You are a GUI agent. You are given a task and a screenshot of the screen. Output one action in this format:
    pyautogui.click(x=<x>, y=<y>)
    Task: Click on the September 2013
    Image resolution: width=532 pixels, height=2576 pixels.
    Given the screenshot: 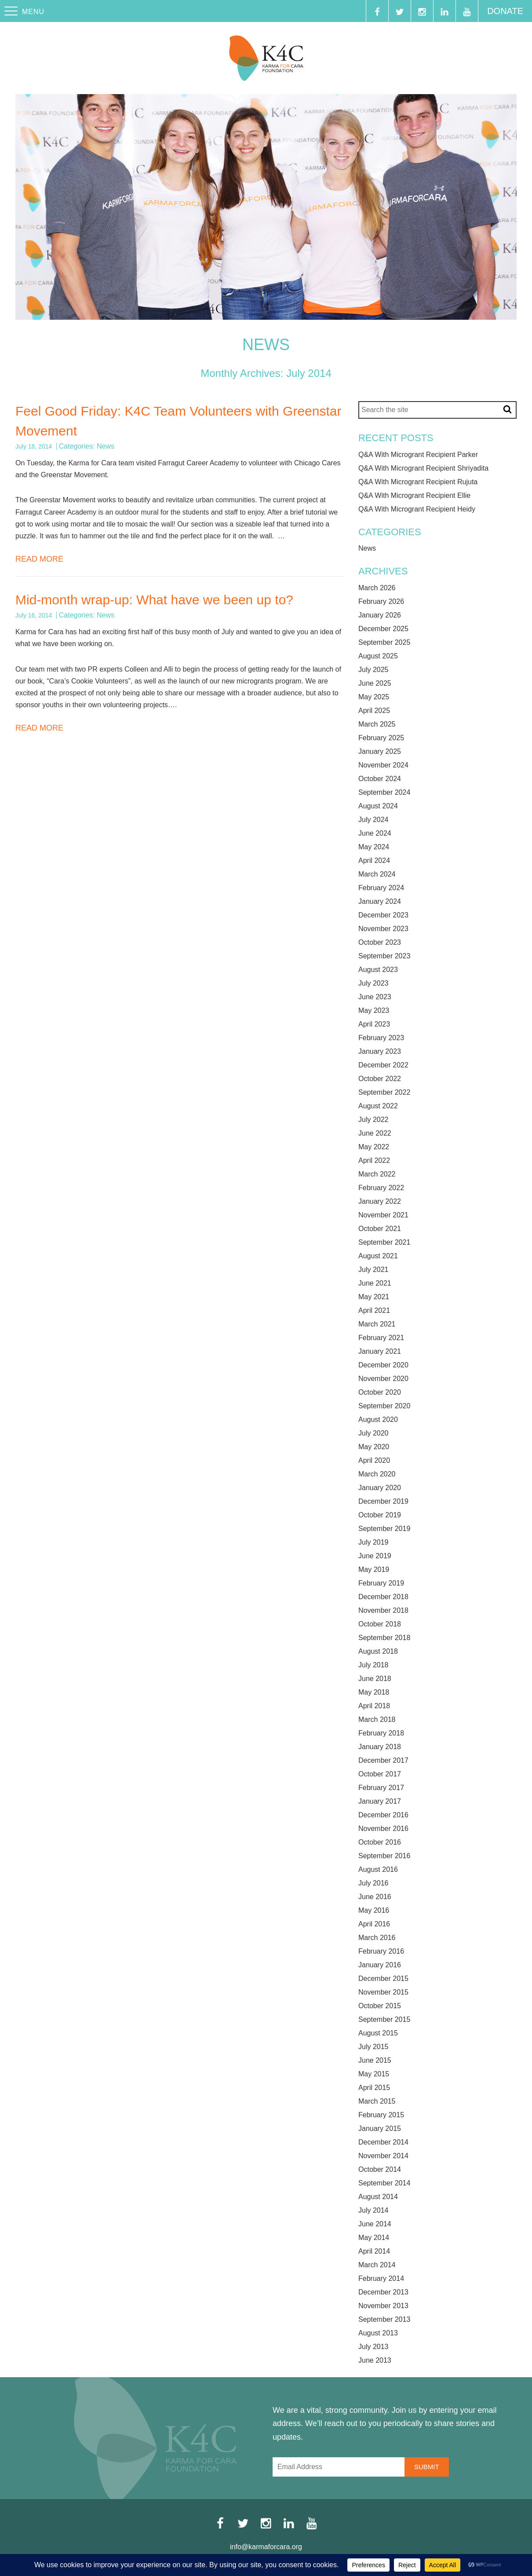 What is the action you would take?
    pyautogui.click(x=384, y=2319)
    